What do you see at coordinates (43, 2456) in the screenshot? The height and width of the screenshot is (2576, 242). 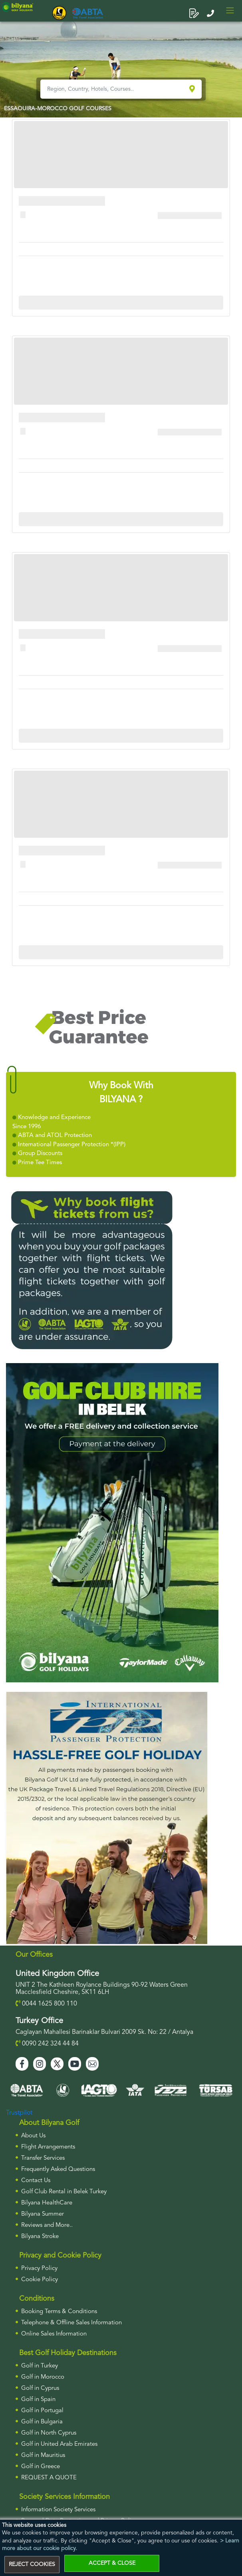 I see `Golf in Mauritius` at bounding box center [43, 2456].